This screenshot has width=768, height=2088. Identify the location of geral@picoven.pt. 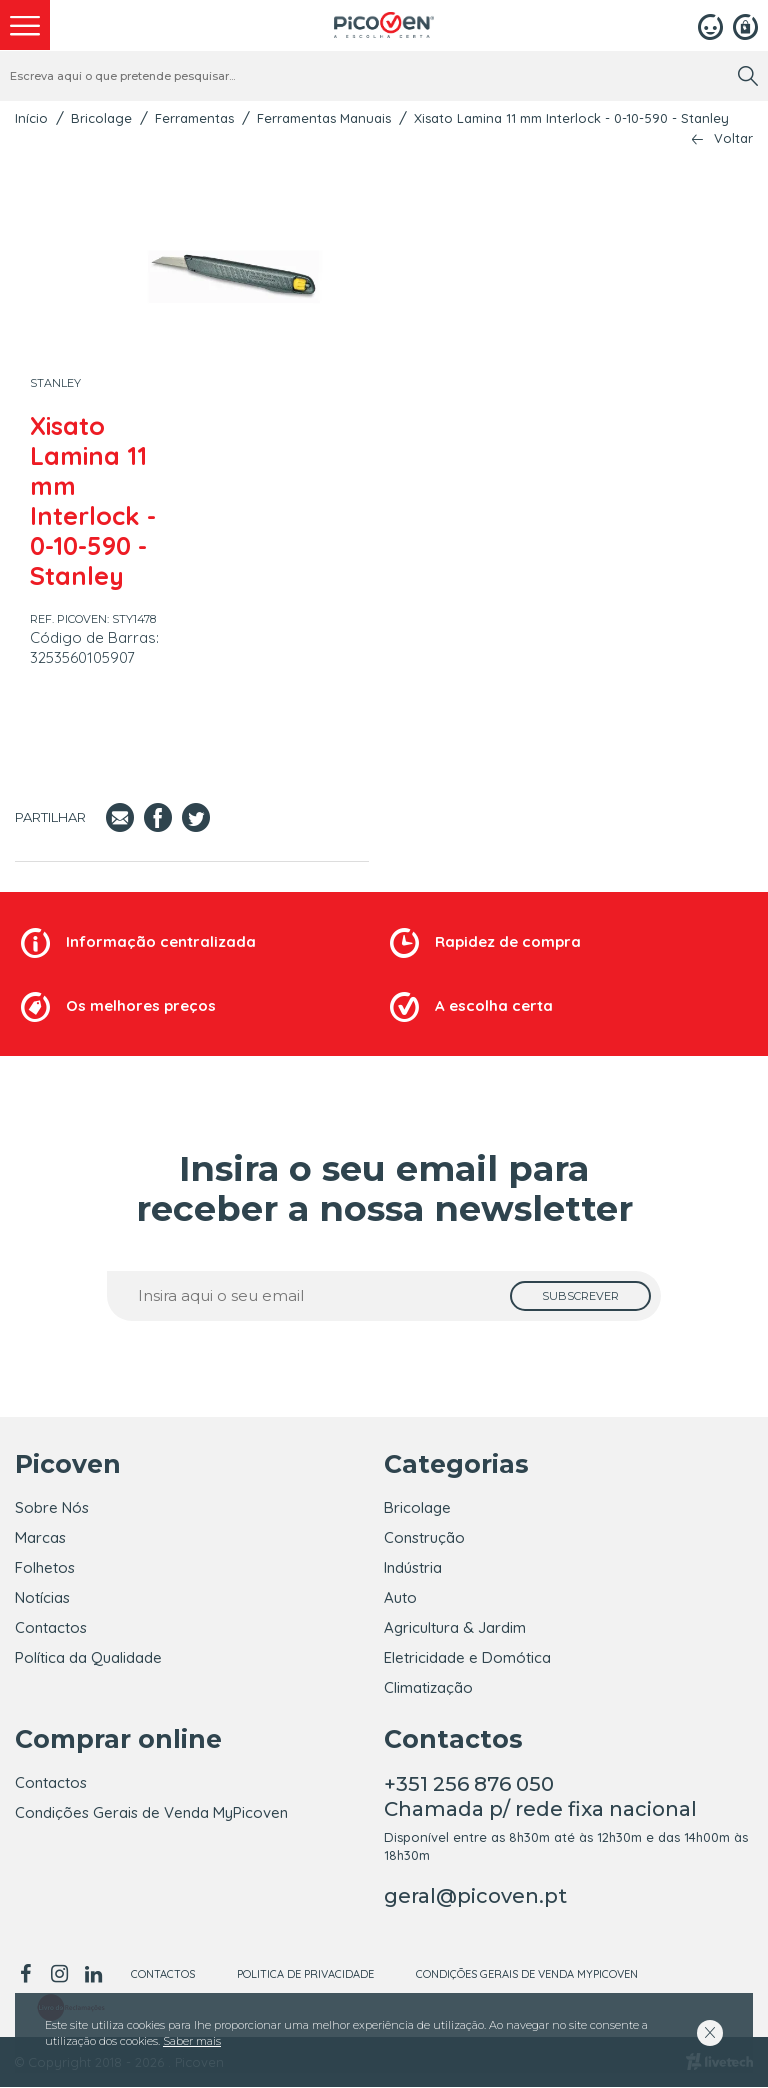
(475, 1897).